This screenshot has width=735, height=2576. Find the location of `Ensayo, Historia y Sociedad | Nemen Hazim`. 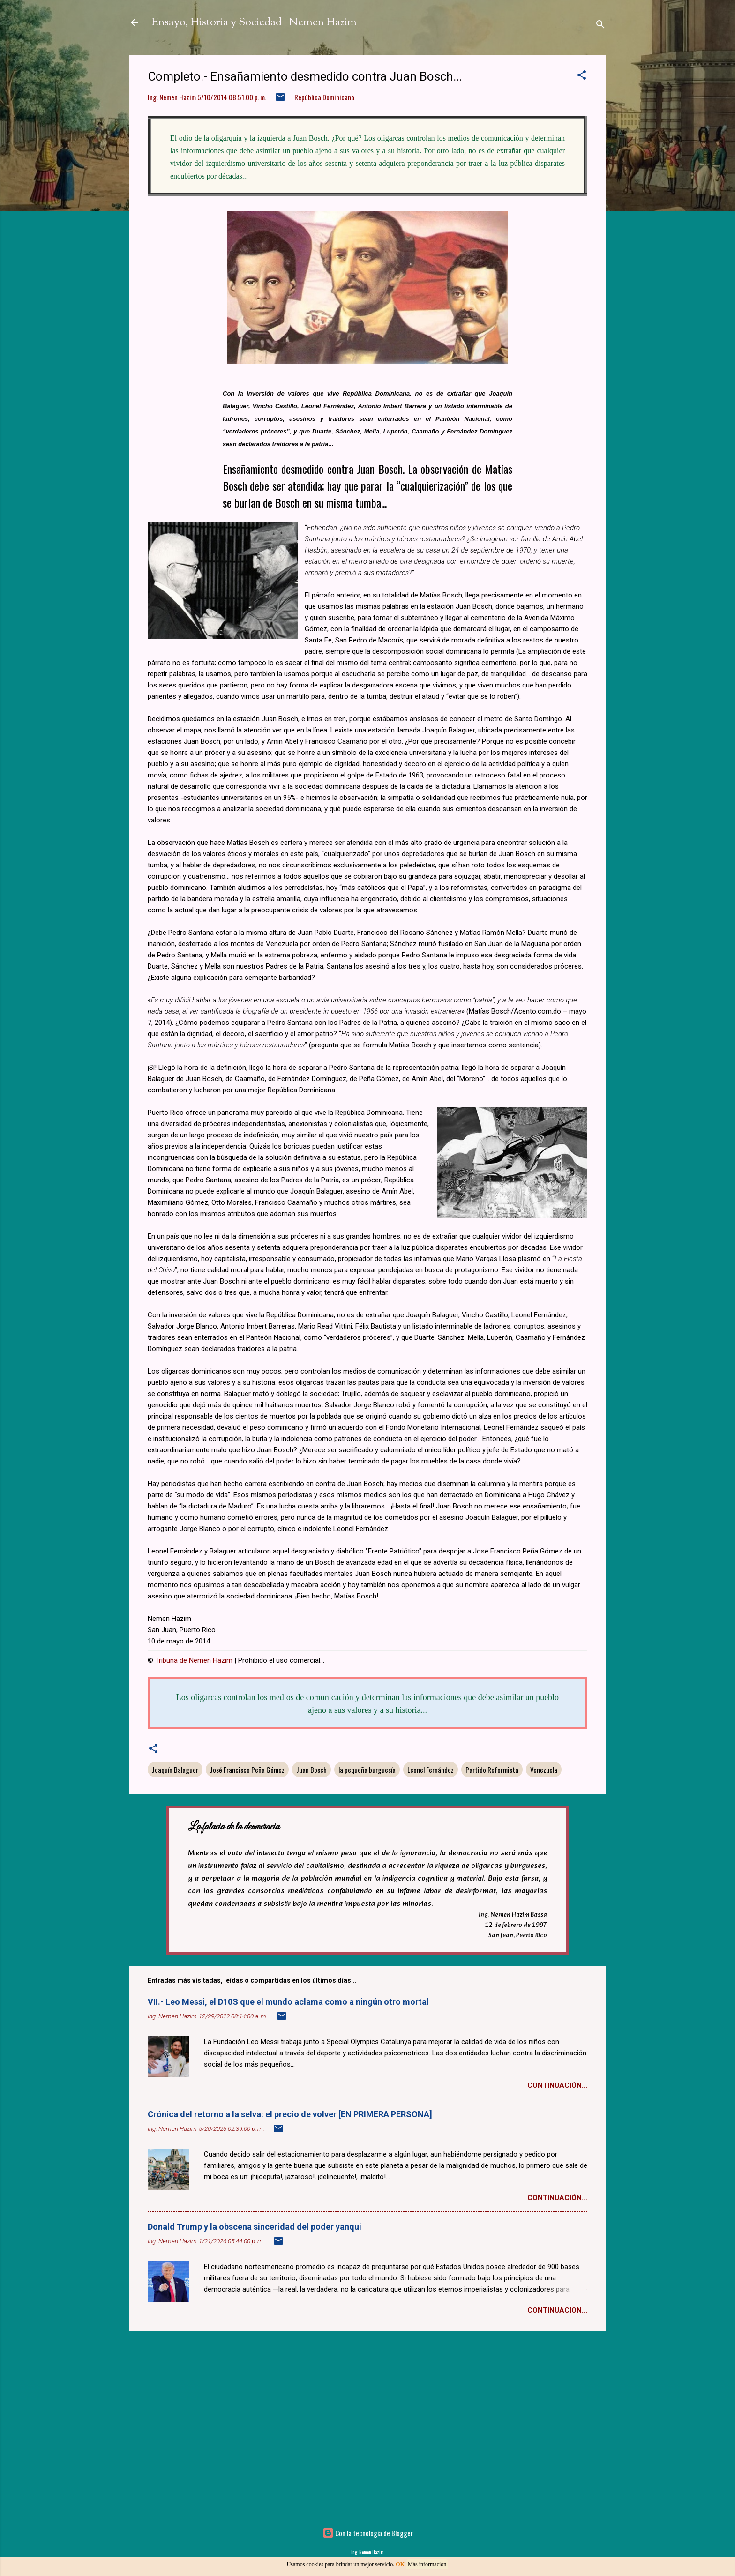

Ensayo, Historia y Sociedad | Nemen Hazim is located at coordinates (254, 22).